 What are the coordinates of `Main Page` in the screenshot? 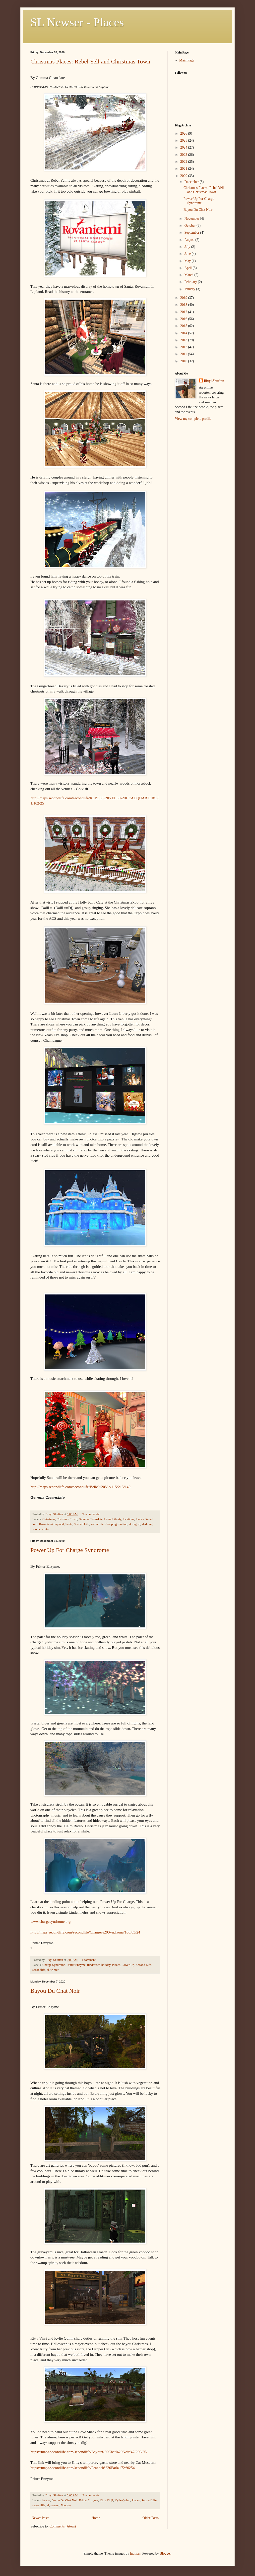 It's located at (186, 60).